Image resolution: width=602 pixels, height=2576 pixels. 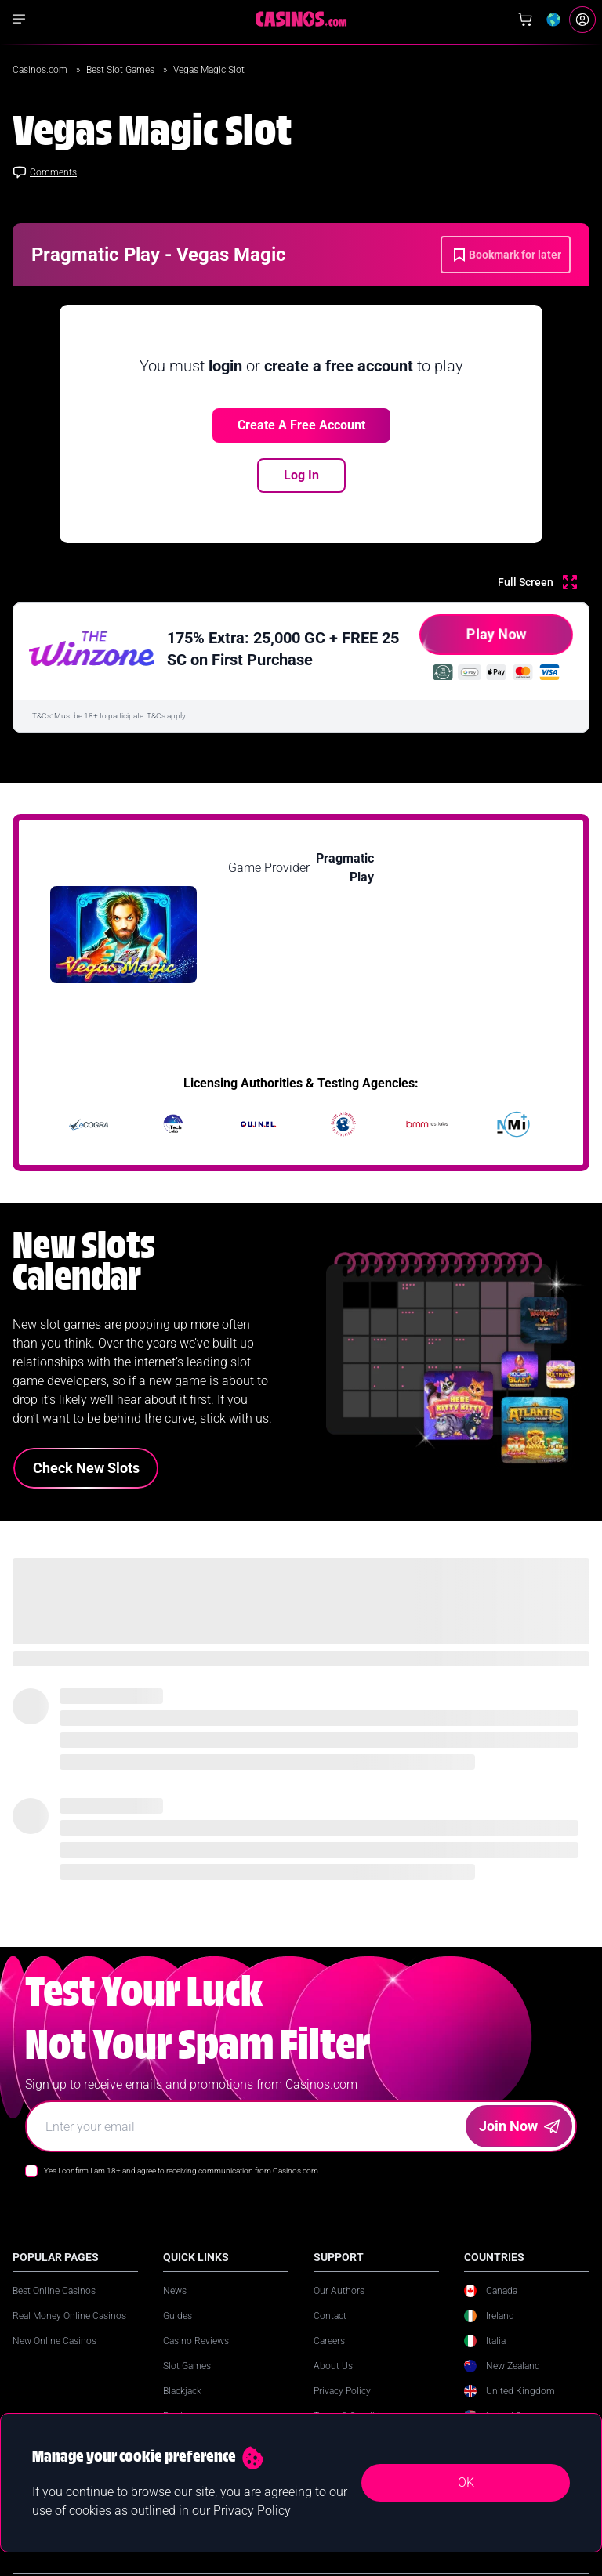 I want to click on Real Money Online Casinos, so click(x=69, y=2315).